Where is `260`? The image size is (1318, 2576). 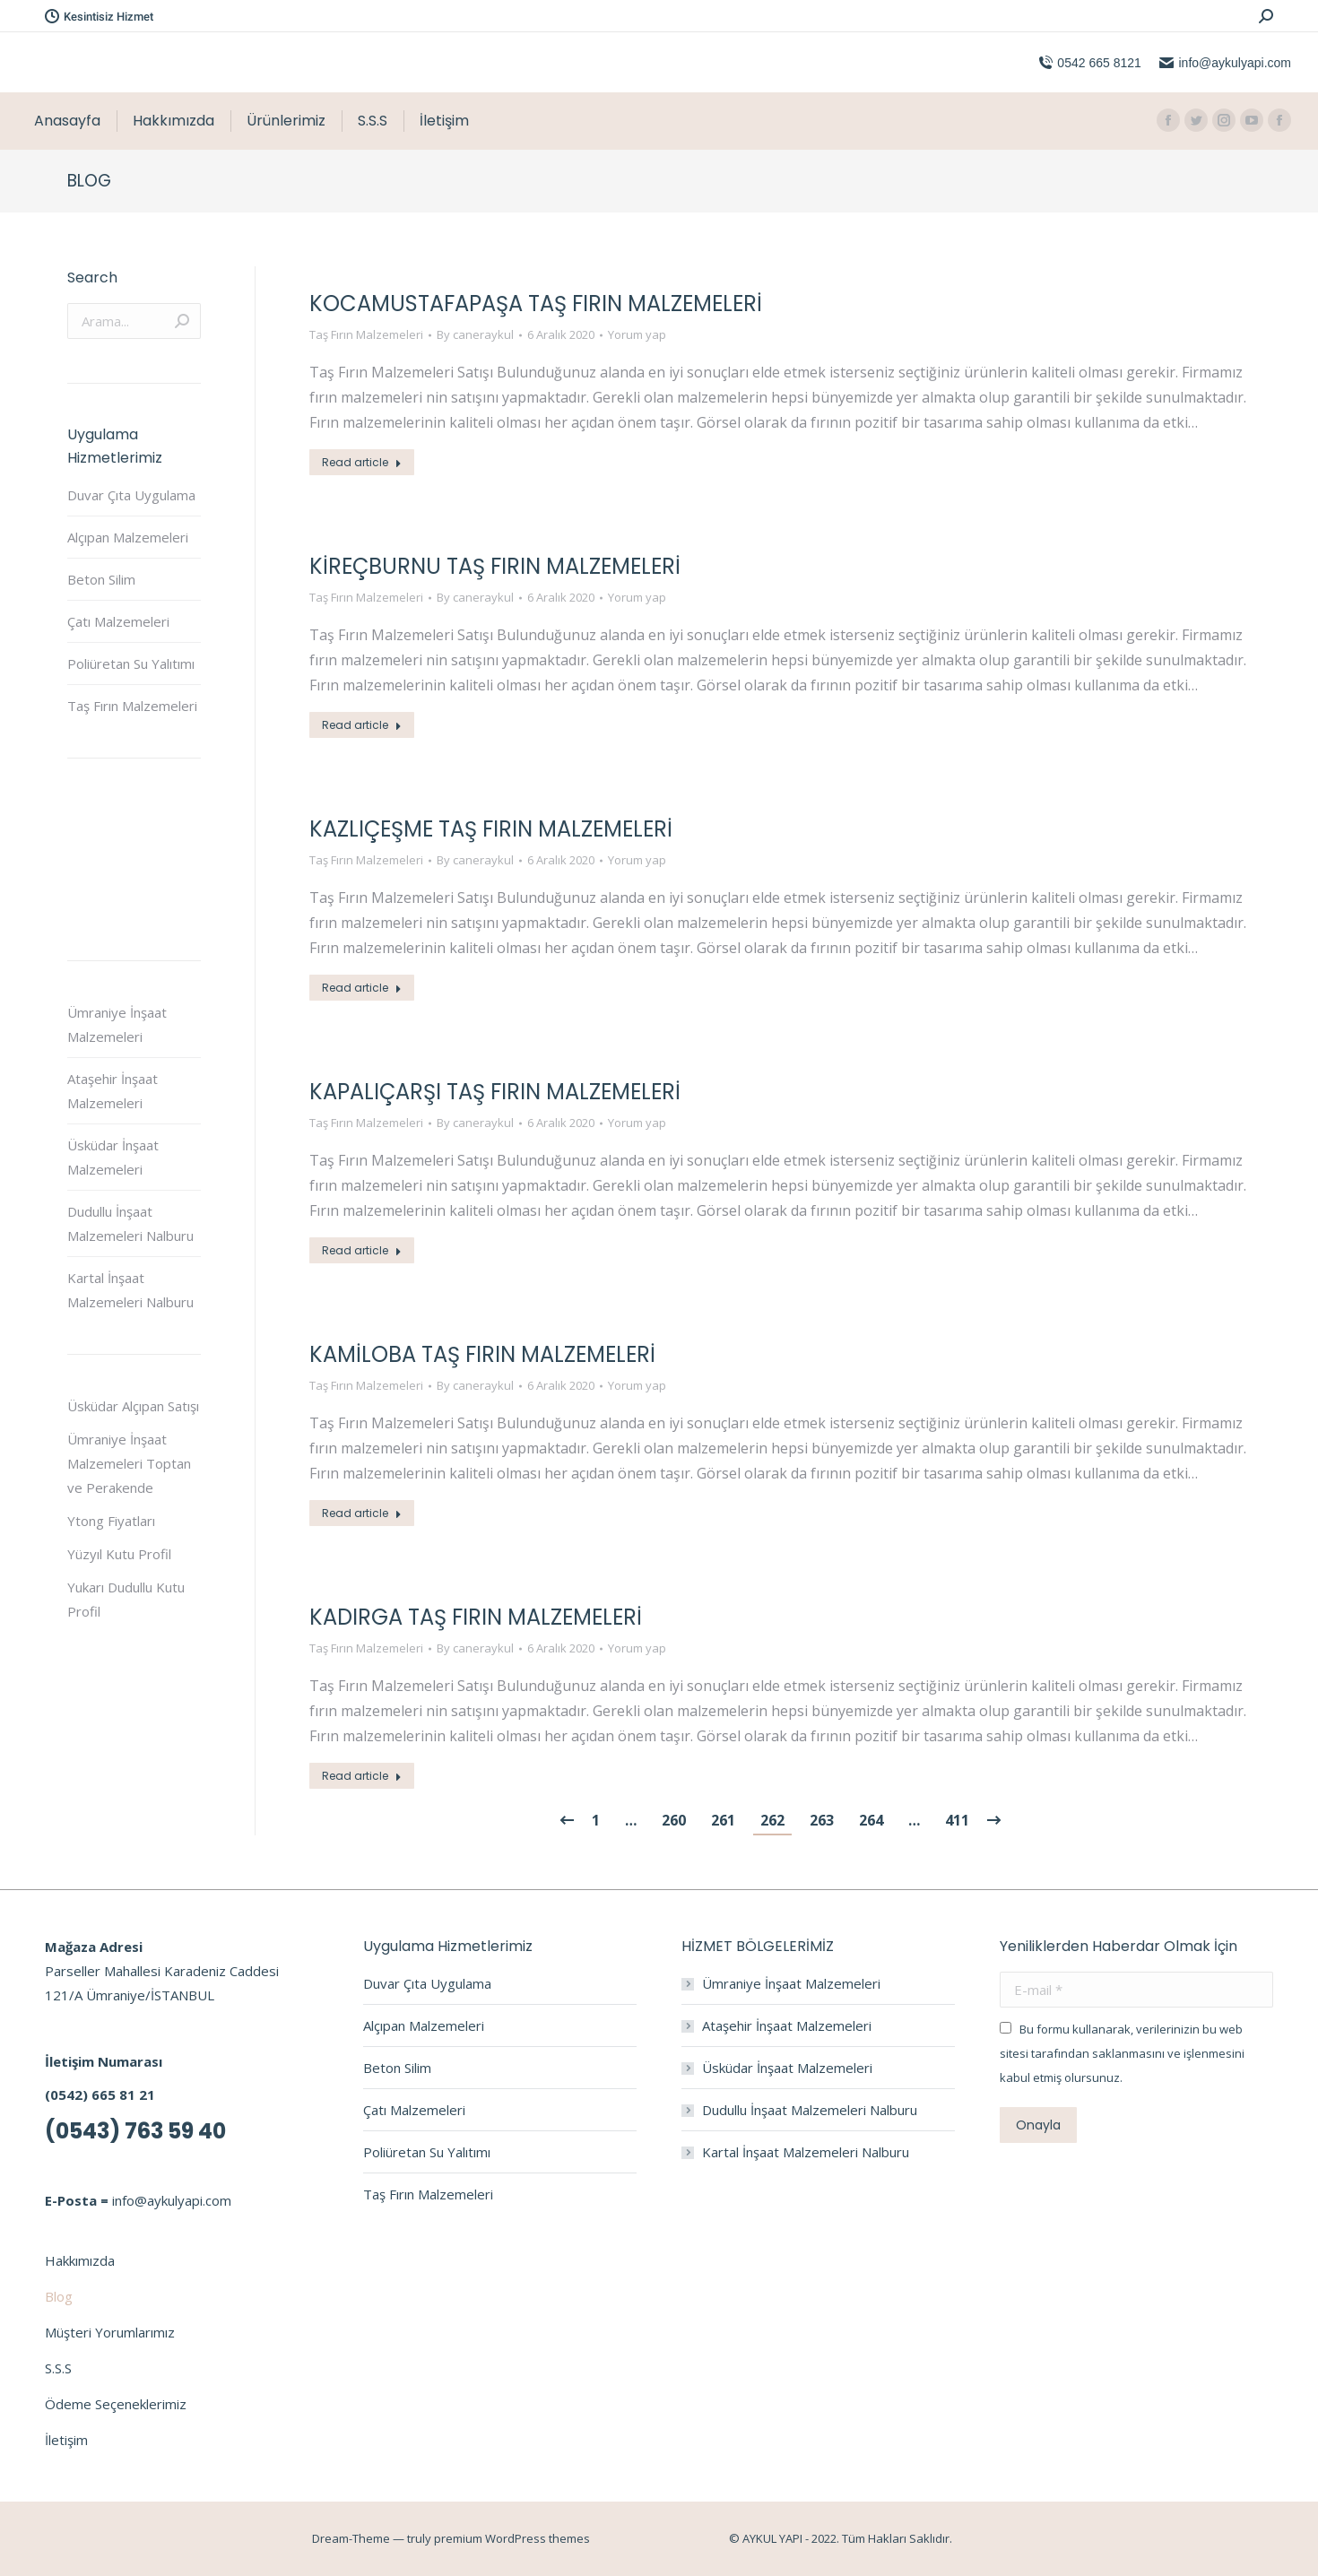 260 is located at coordinates (674, 1820).